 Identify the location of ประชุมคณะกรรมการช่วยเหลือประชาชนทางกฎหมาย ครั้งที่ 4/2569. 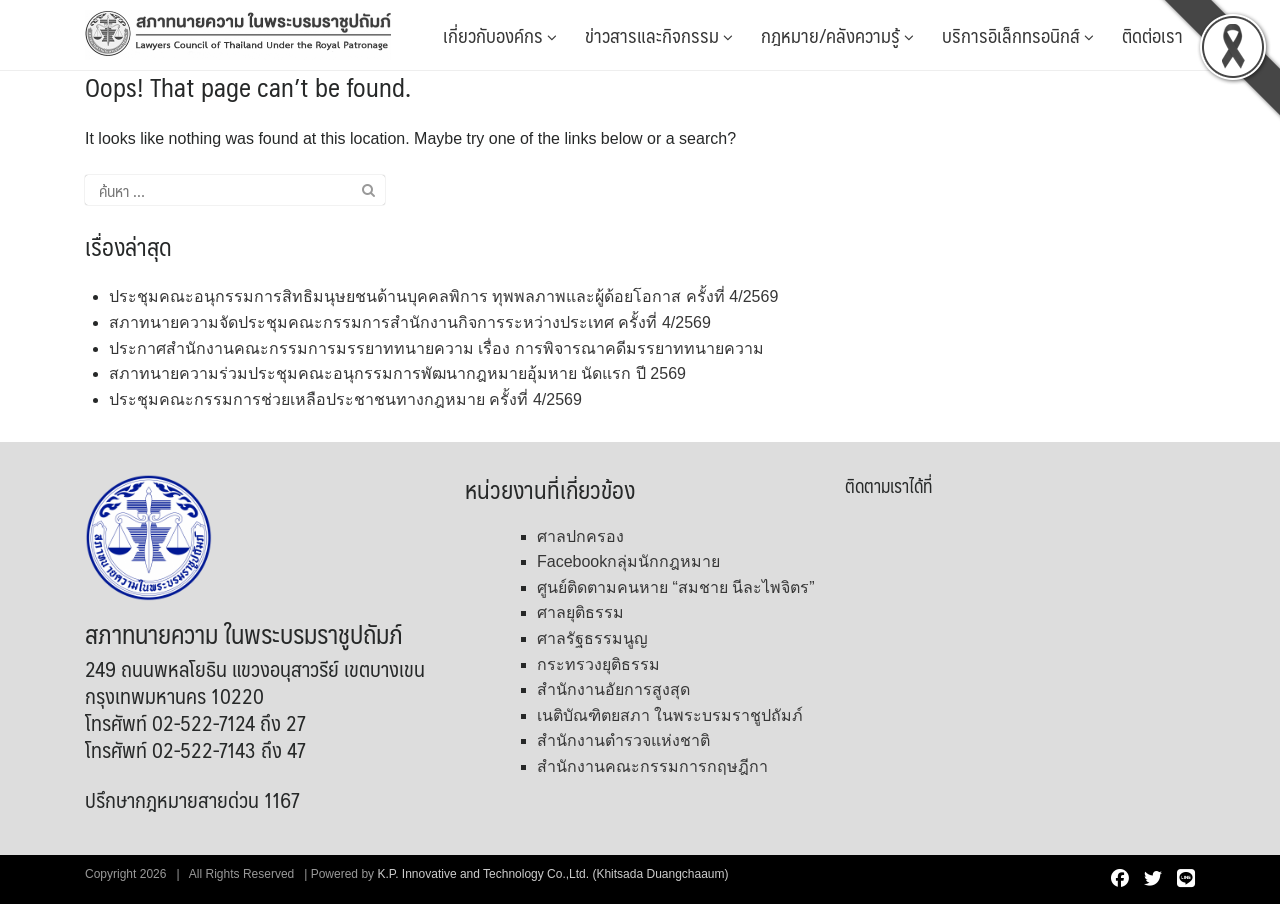
(345, 399).